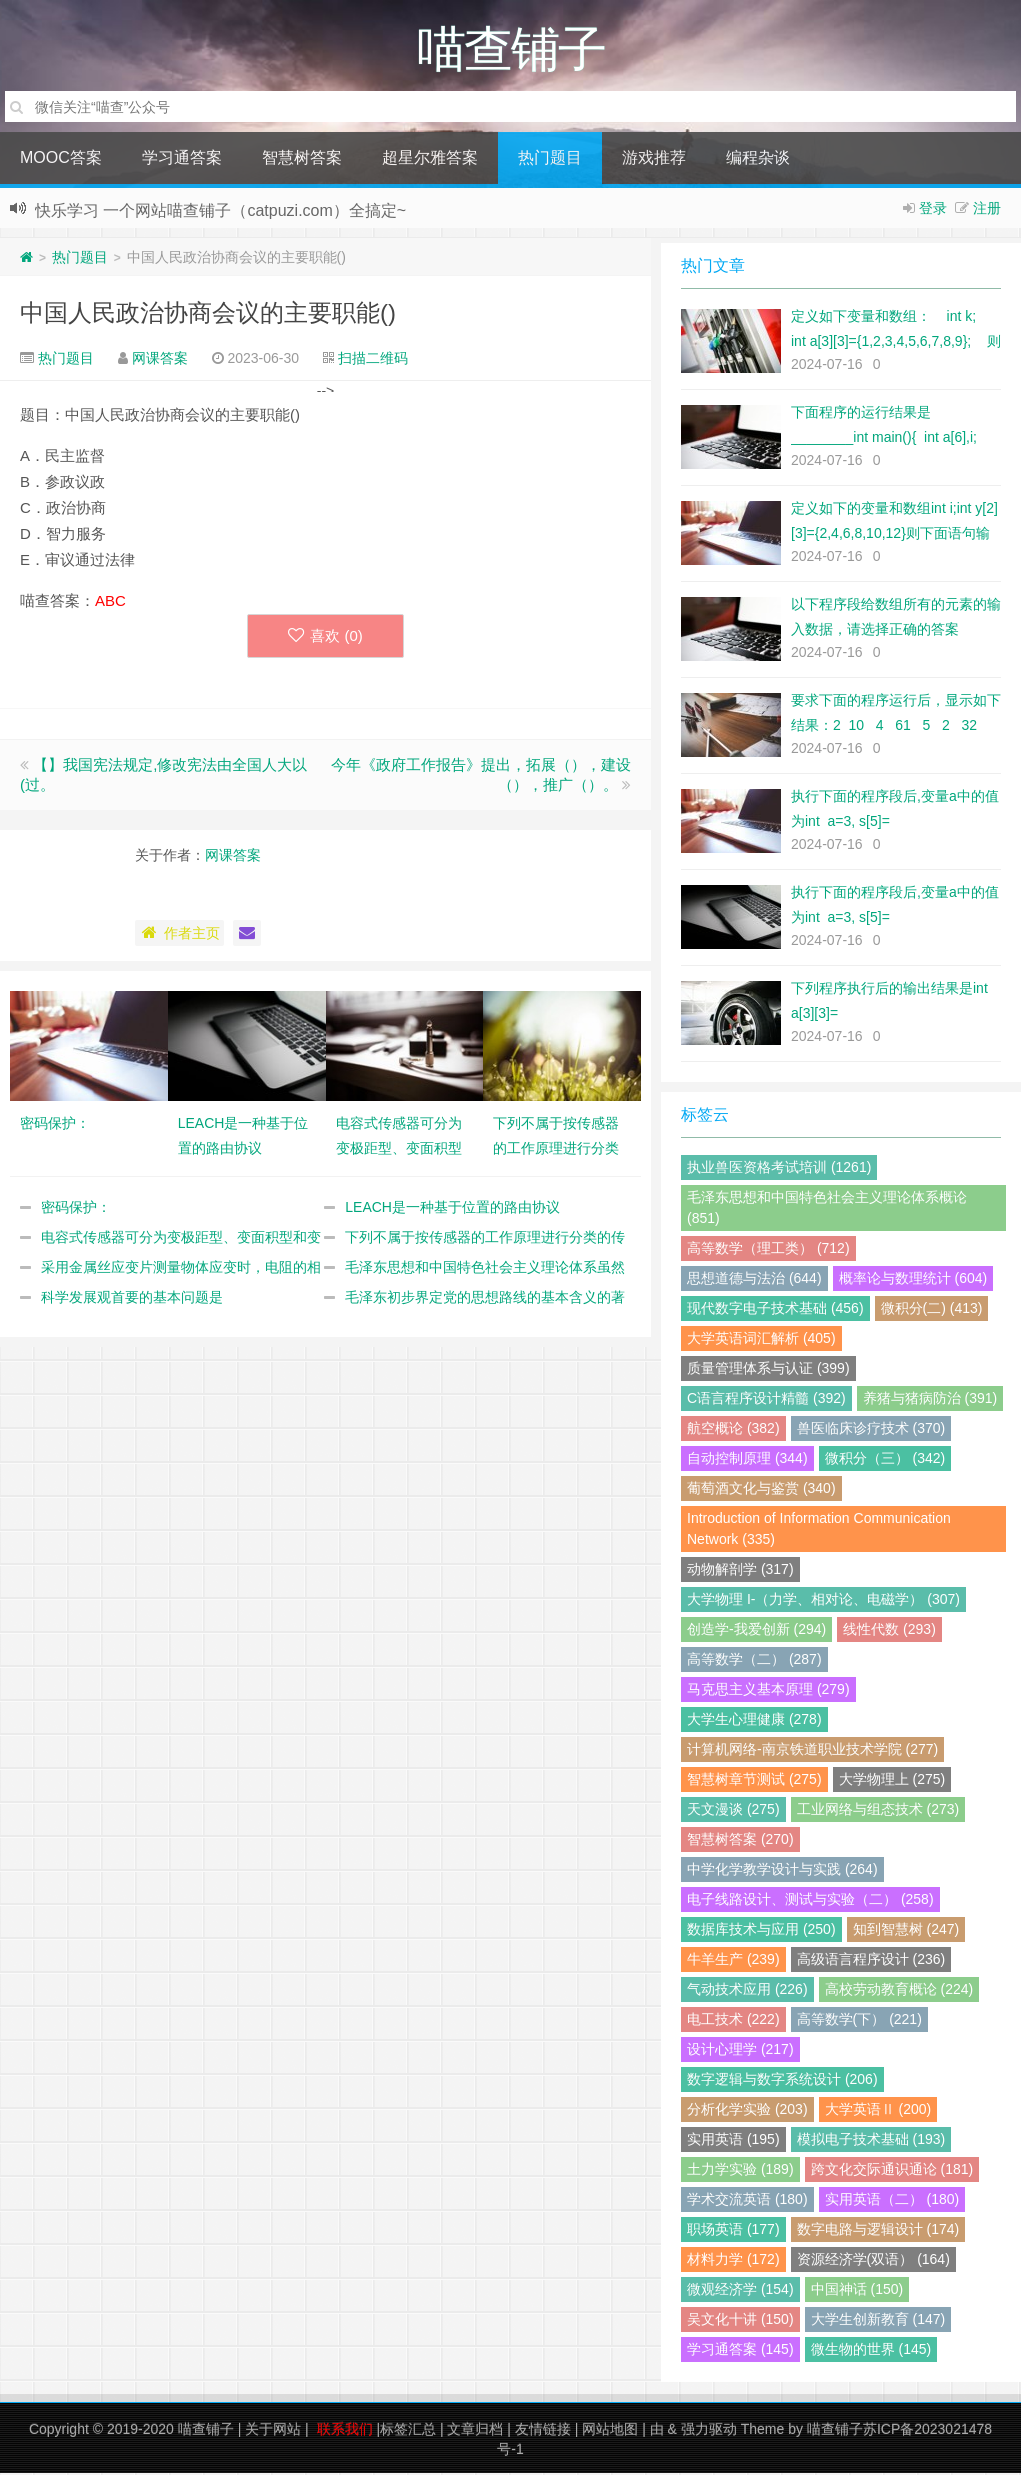  Describe the element at coordinates (475, 2431) in the screenshot. I see `文章归档` at that location.